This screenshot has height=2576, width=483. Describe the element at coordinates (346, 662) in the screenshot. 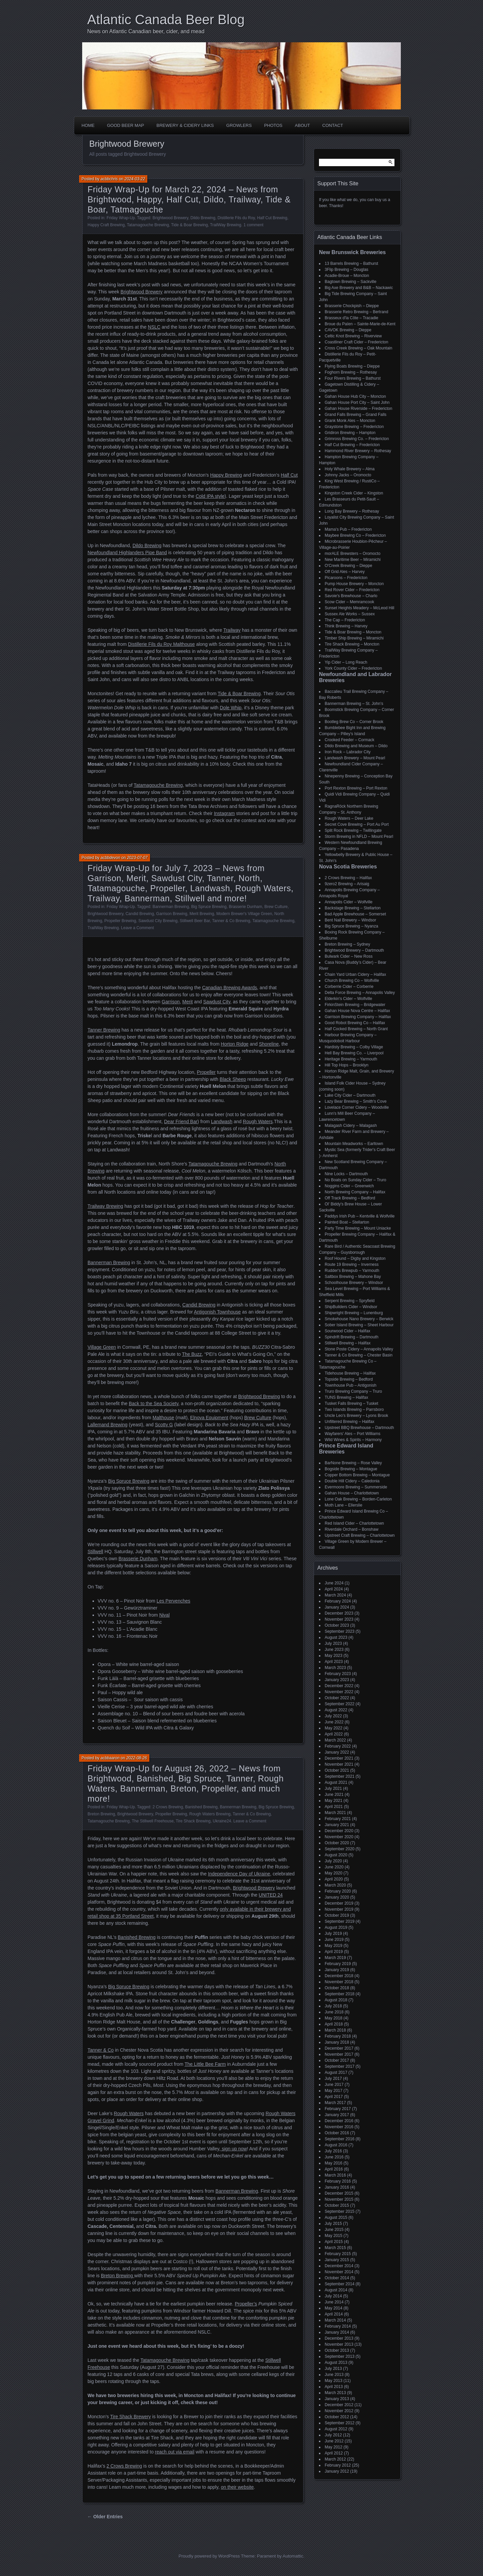

I see `Yip Cider – Long Reach` at that location.